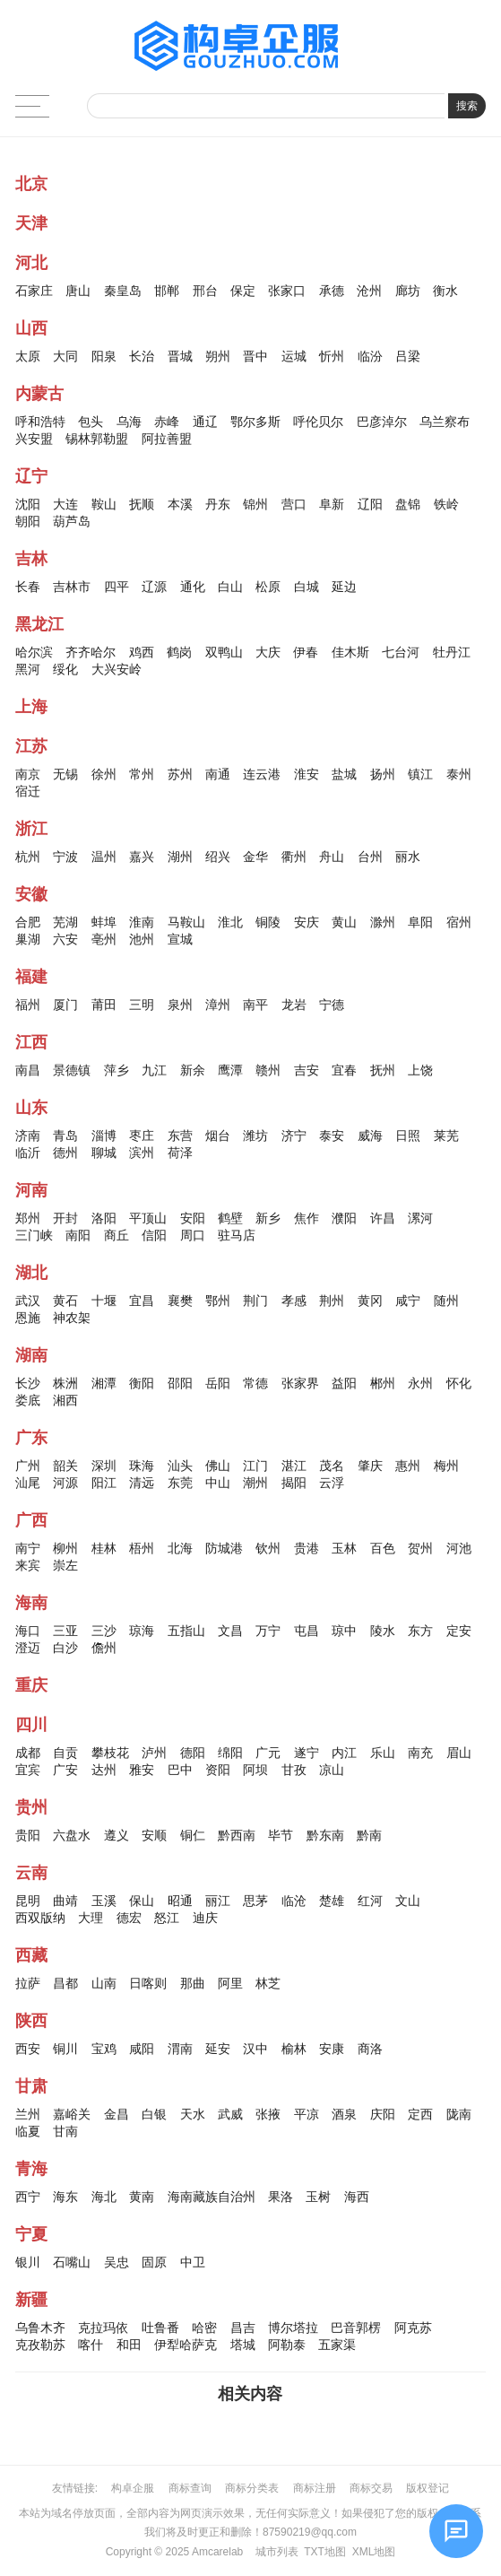  I want to click on 阜阳, so click(420, 922).